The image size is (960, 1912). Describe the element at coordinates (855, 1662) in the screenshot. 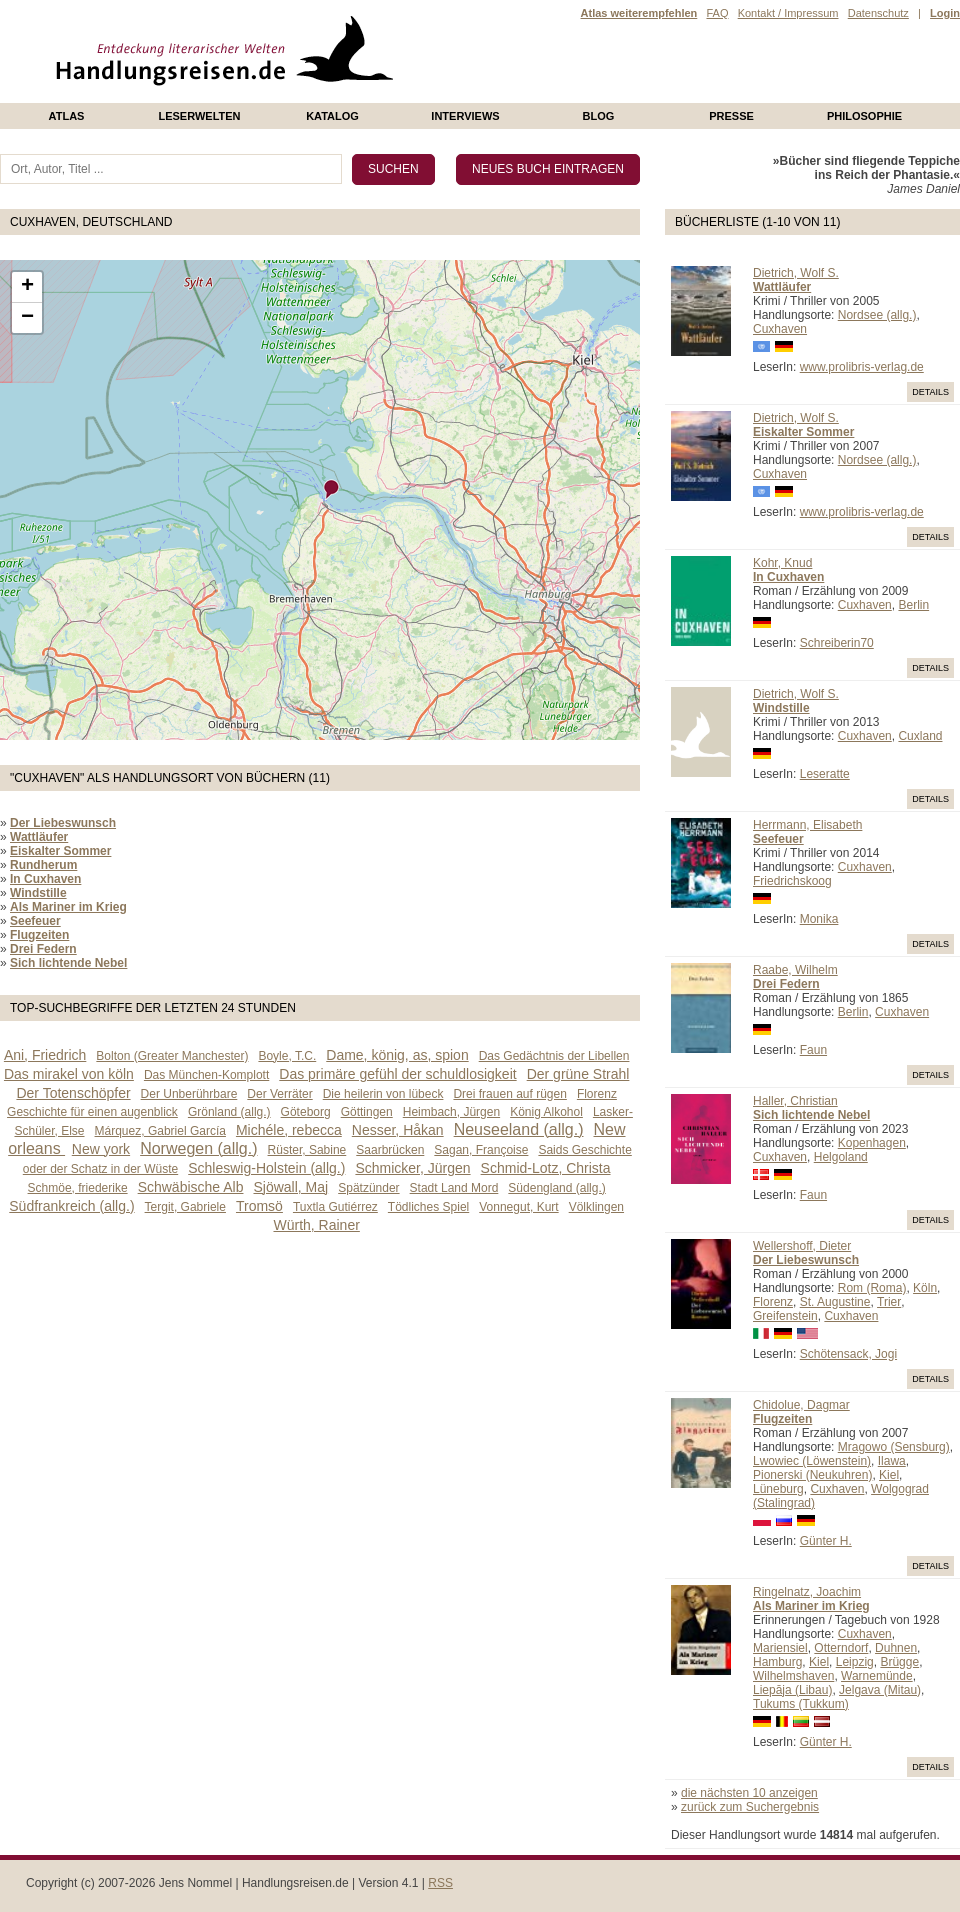

I see `Leipzig` at that location.